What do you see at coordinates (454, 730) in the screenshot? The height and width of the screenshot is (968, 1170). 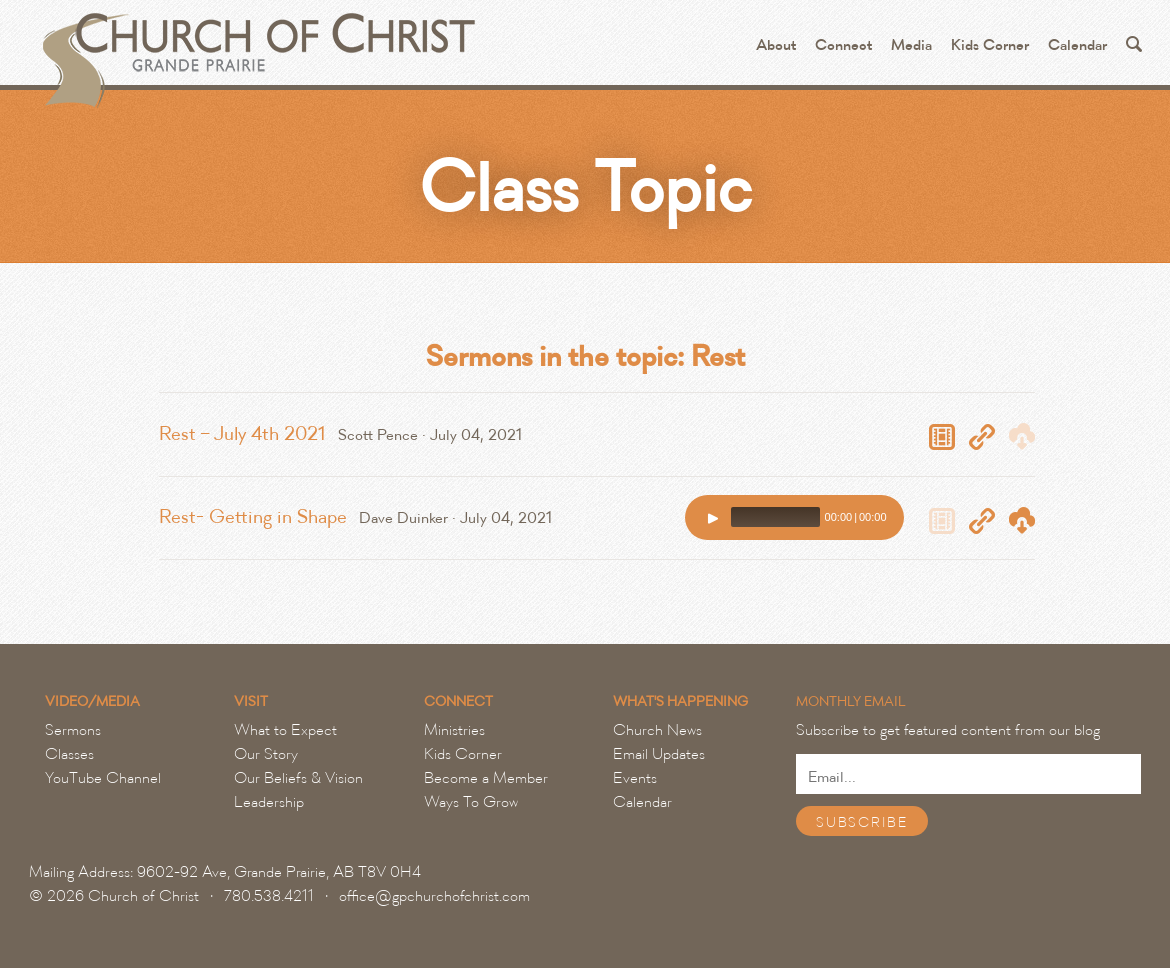 I see `Ministries` at bounding box center [454, 730].